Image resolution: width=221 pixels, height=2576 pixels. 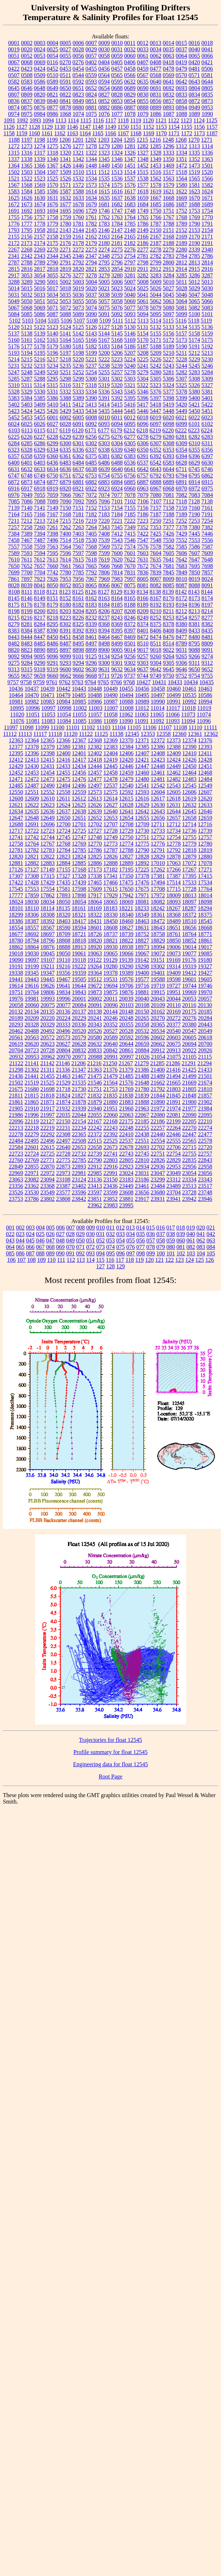 I want to click on 8472, so click(x=143, y=637).